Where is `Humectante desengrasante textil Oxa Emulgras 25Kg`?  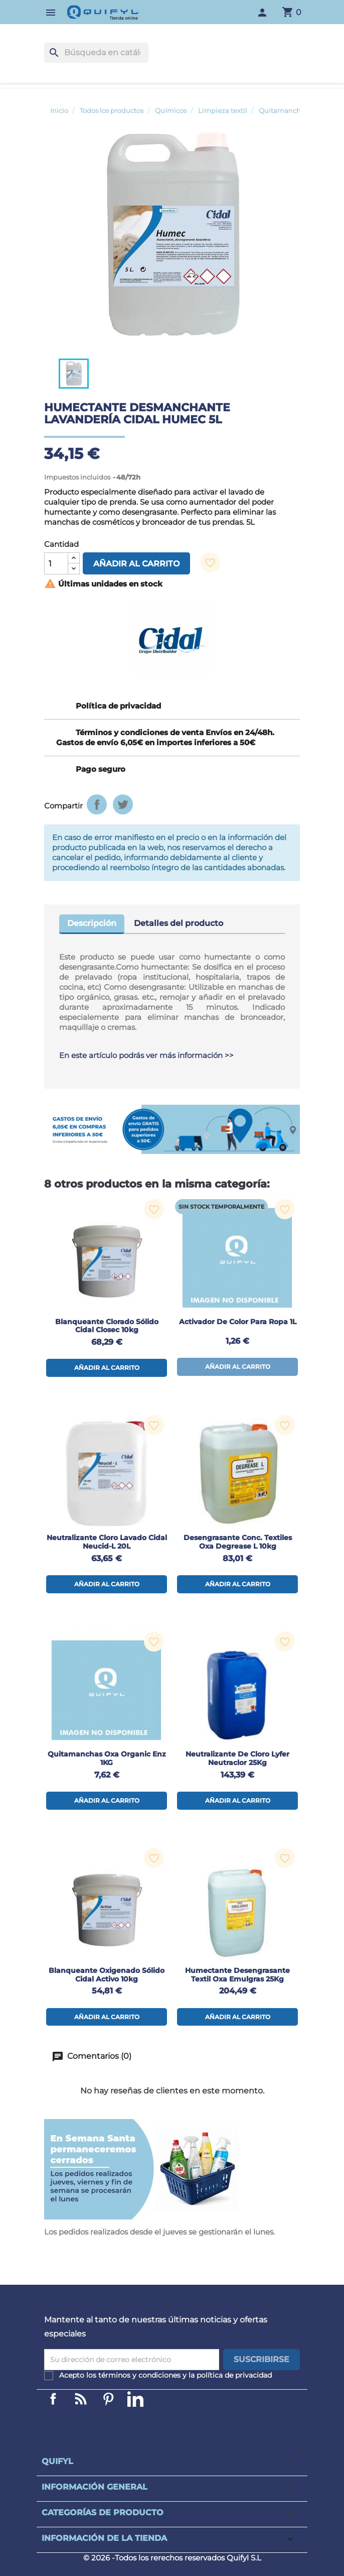 Humectante desengrasante textil Oxa Emulgras 25Kg is located at coordinates (237, 1974).